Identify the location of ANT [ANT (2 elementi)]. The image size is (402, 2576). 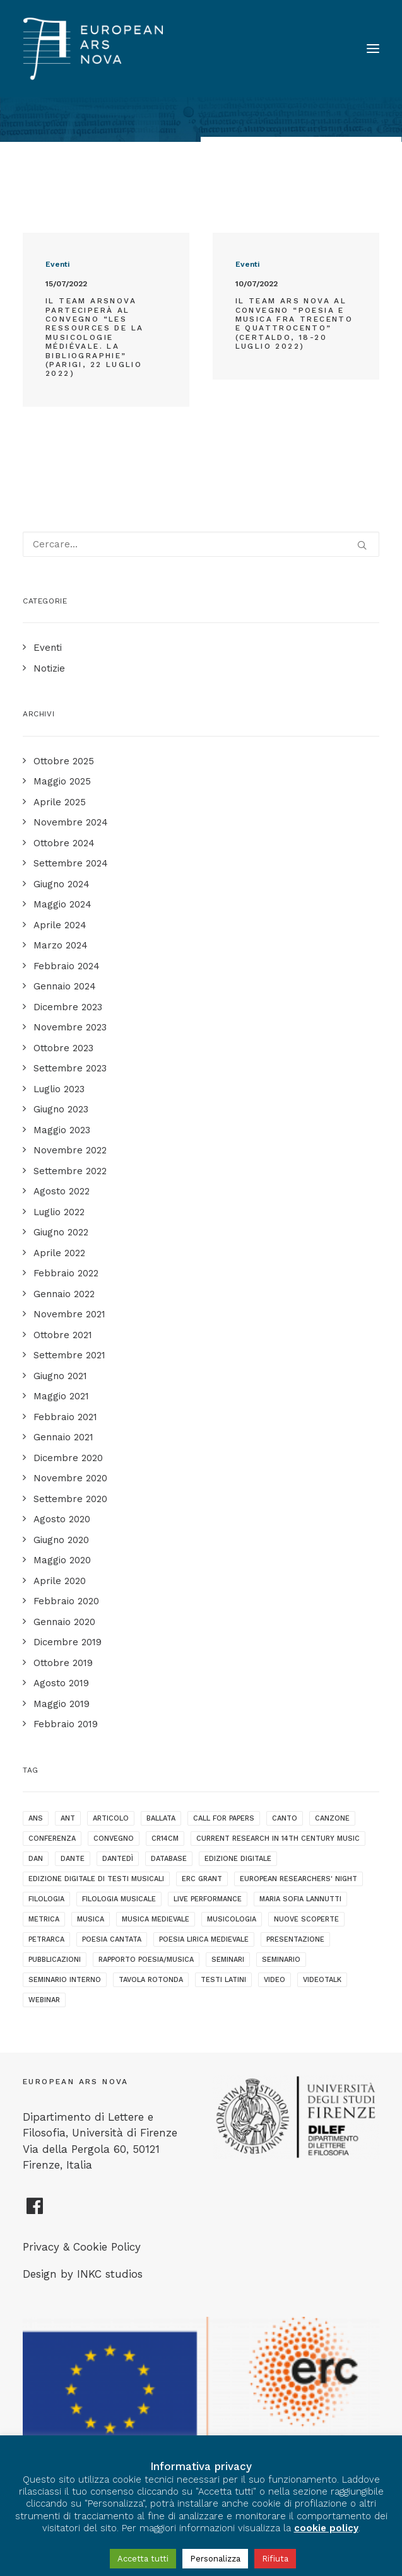
(68, 1818).